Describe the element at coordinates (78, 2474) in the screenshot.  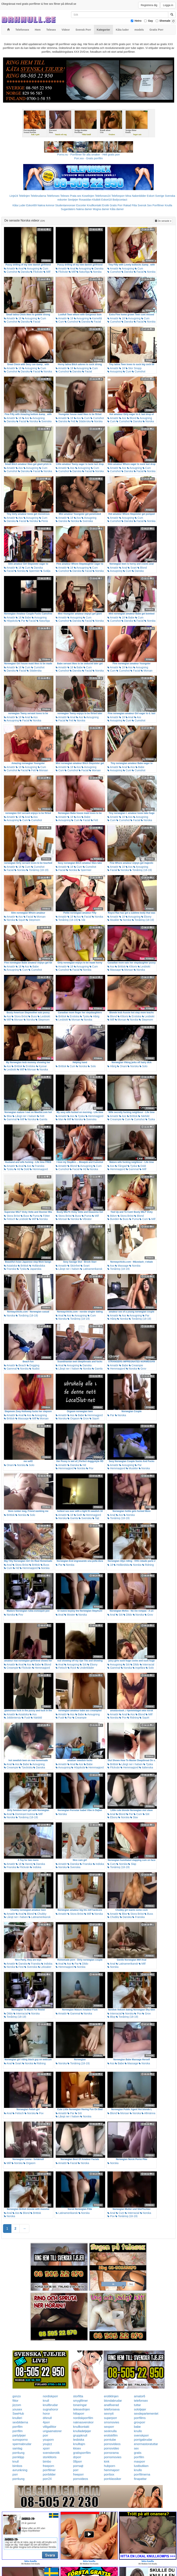
I see `freeporr` at that location.